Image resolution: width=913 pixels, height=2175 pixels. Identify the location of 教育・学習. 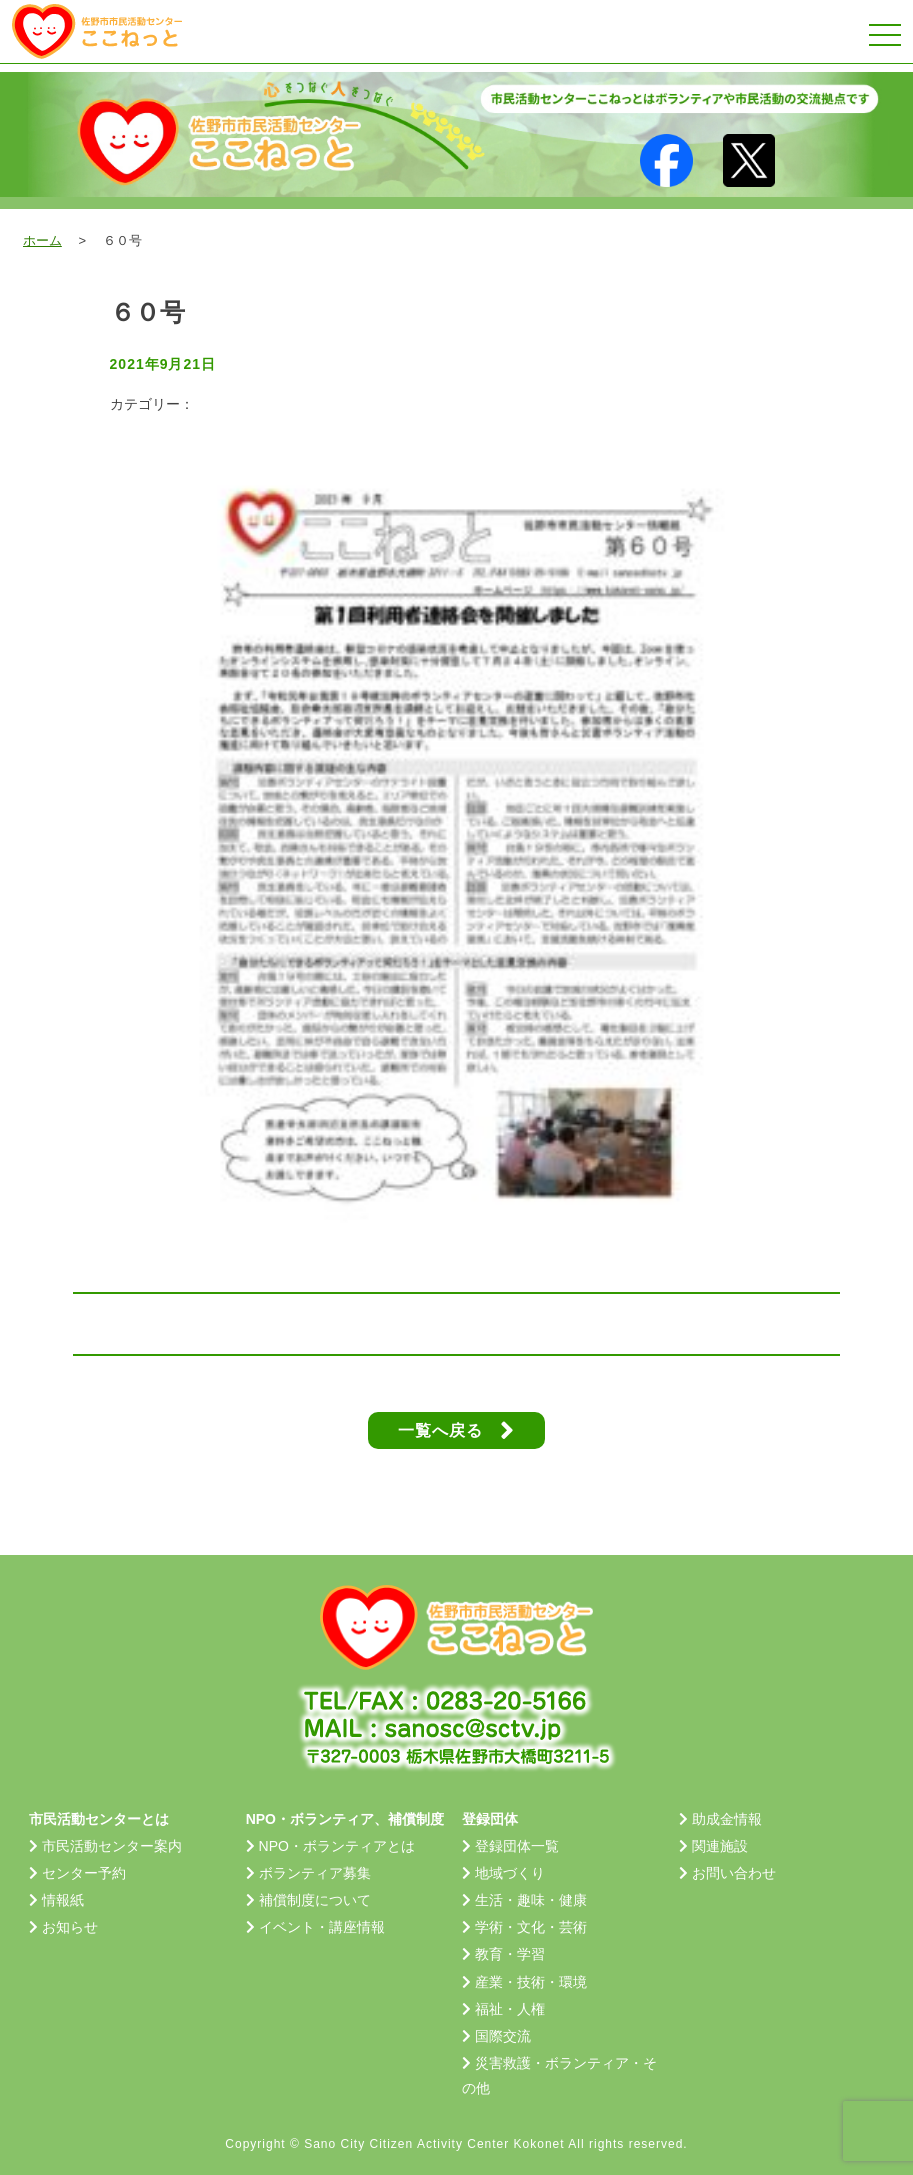
(510, 1954).